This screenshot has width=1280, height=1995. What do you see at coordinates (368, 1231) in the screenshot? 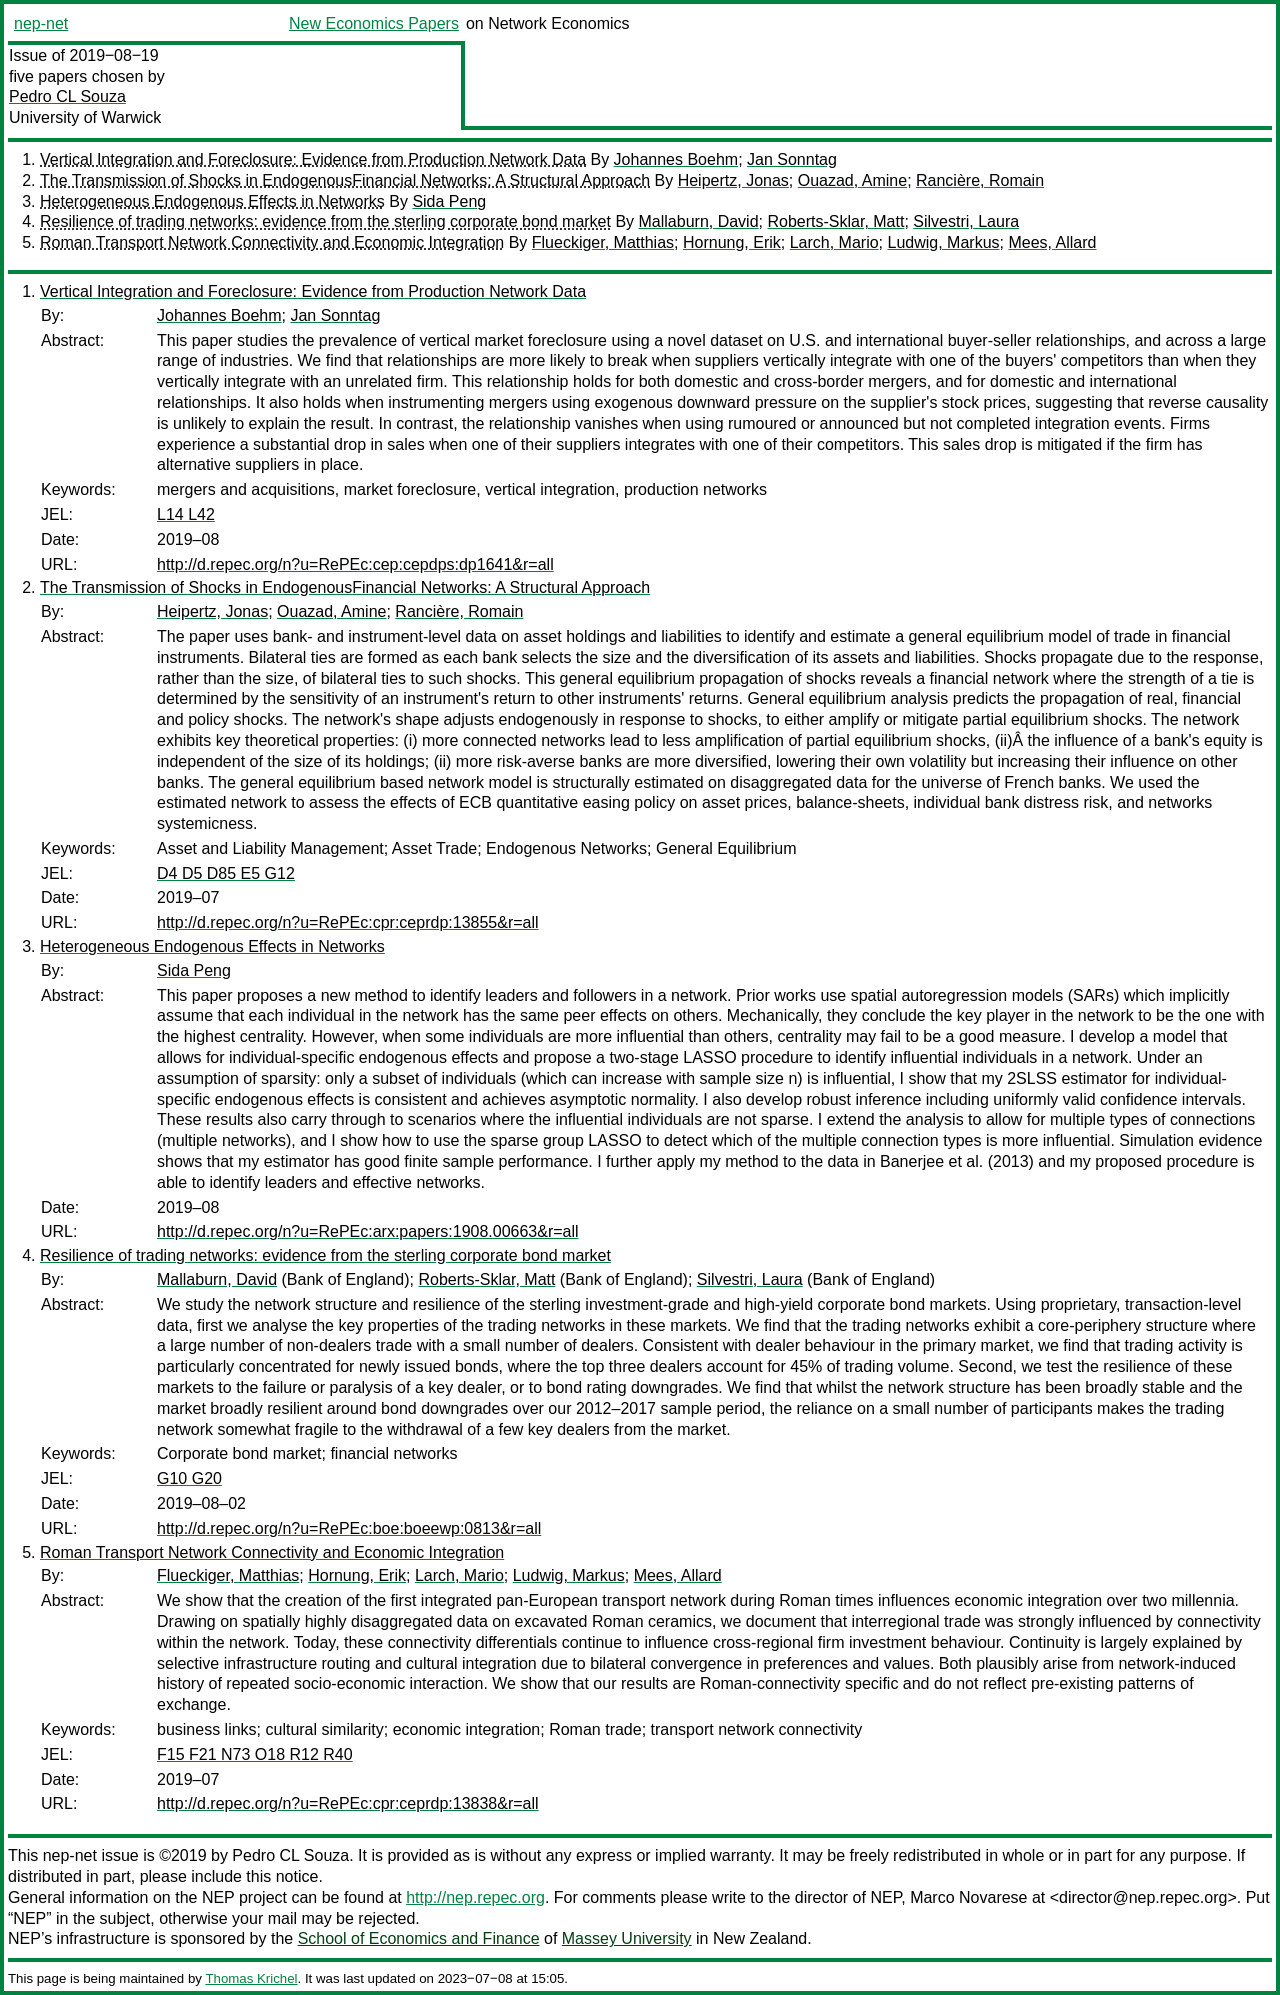
I see `http://d.repec.org/n?u=RePEc:arx:papers:1908.00663&r=all` at bounding box center [368, 1231].